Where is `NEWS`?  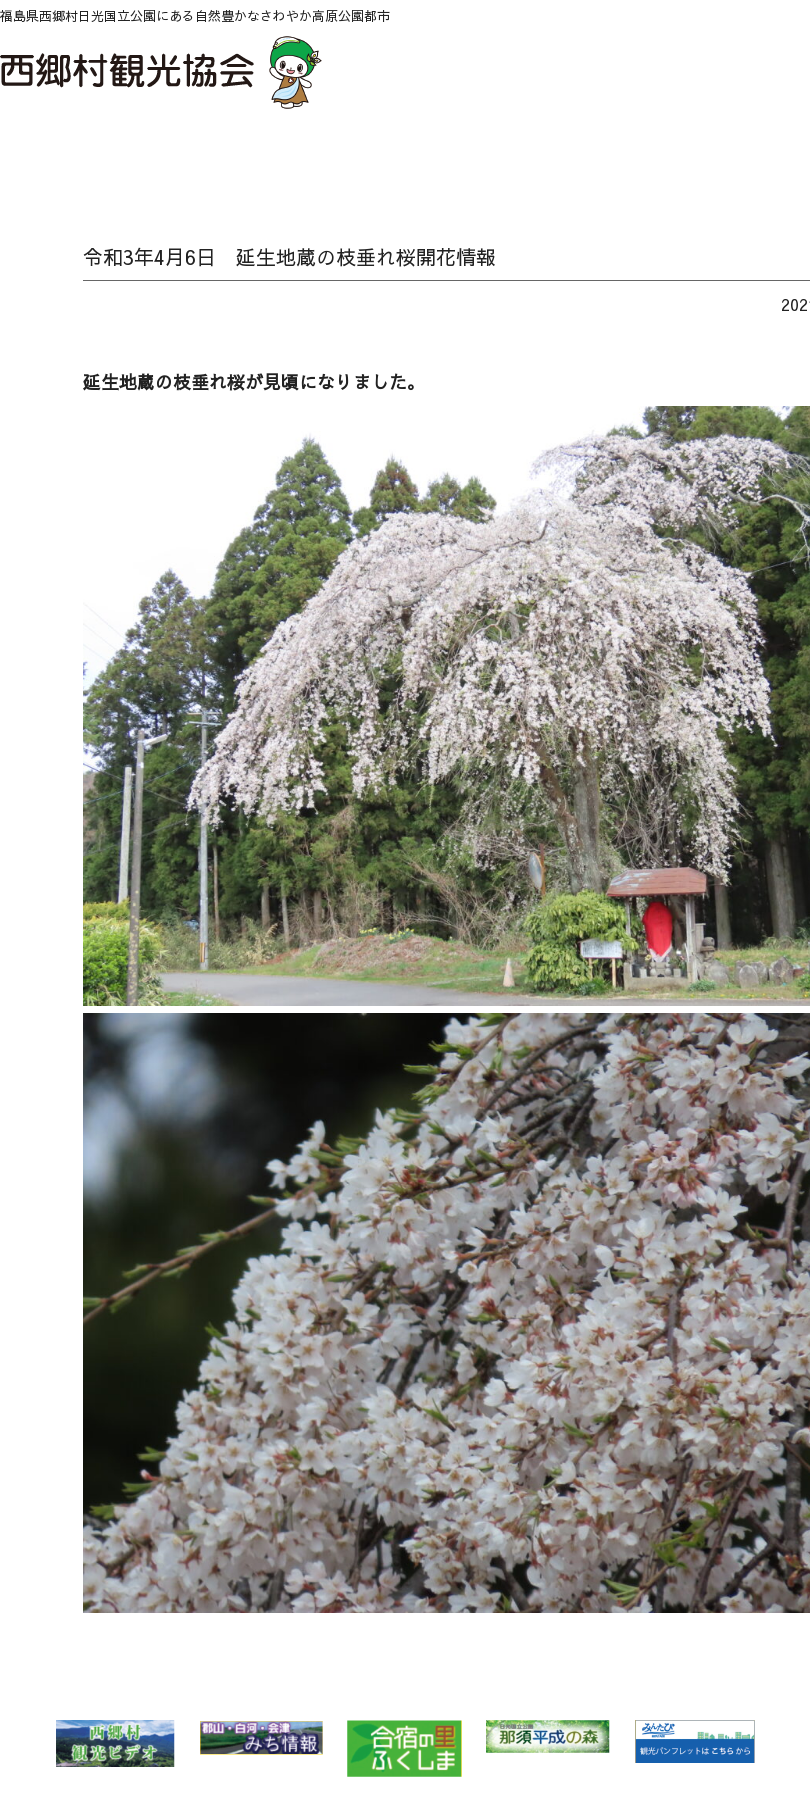 NEWS is located at coordinates (107, 157).